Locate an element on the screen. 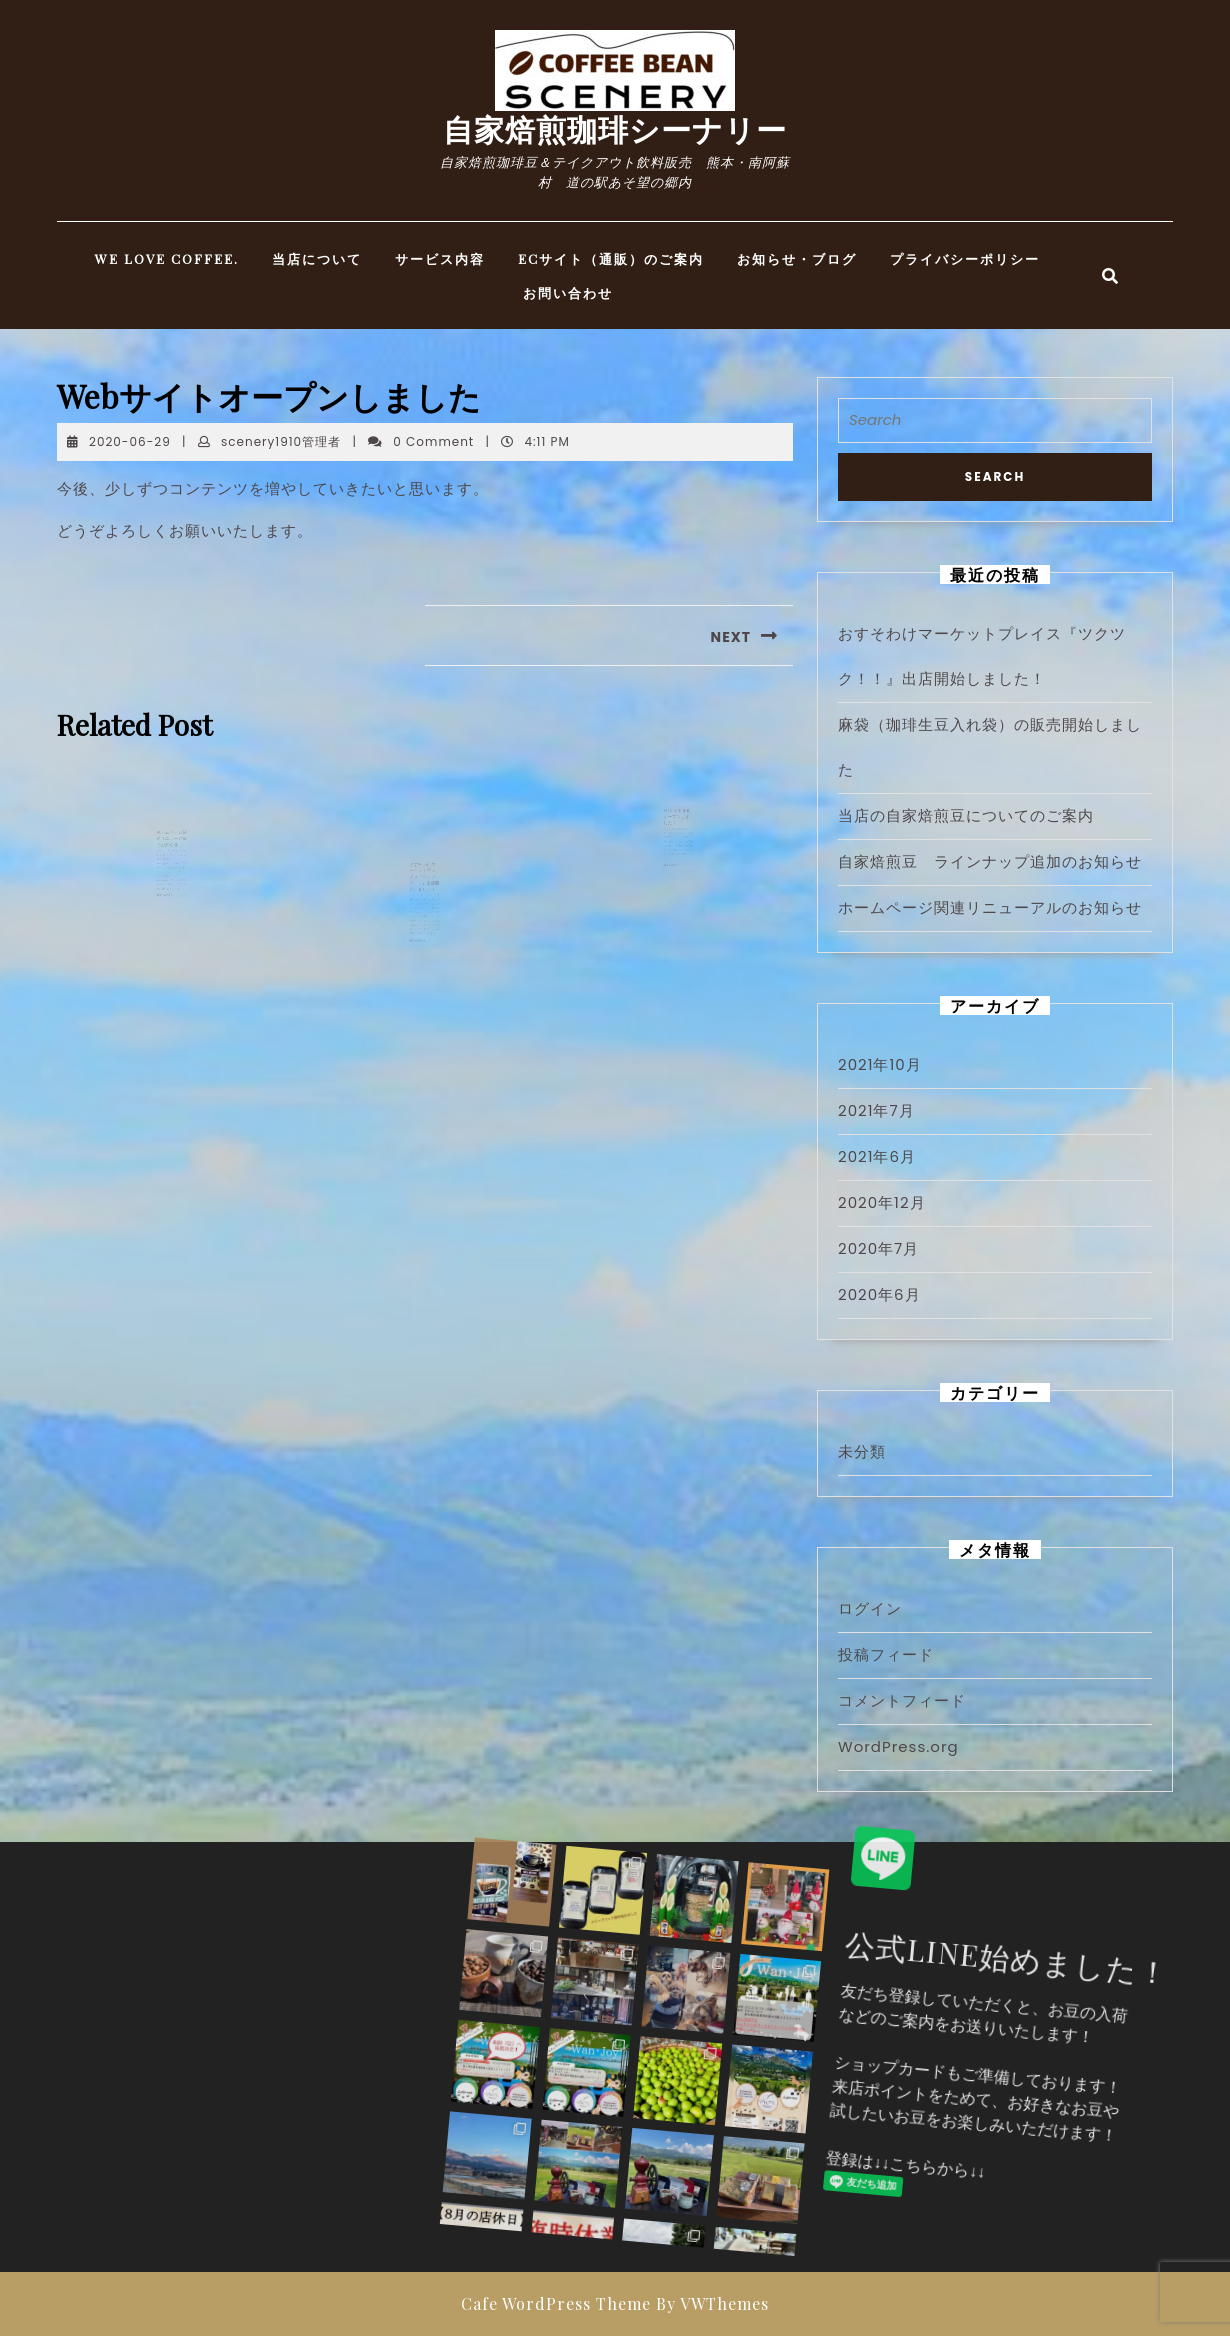  2020年6月 is located at coordinates (879, 1294).